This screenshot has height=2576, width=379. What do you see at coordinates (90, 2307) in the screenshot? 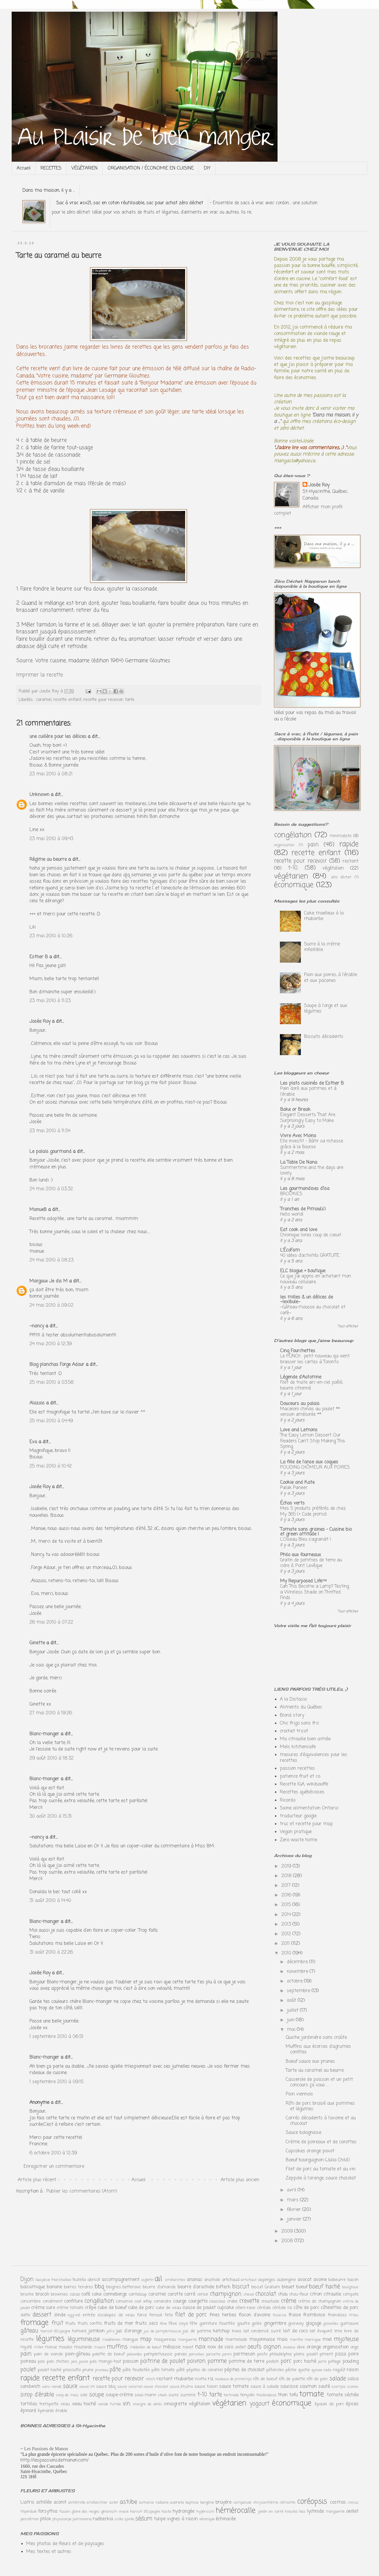
I see `crêpe` at bounding box center [90, 2307].